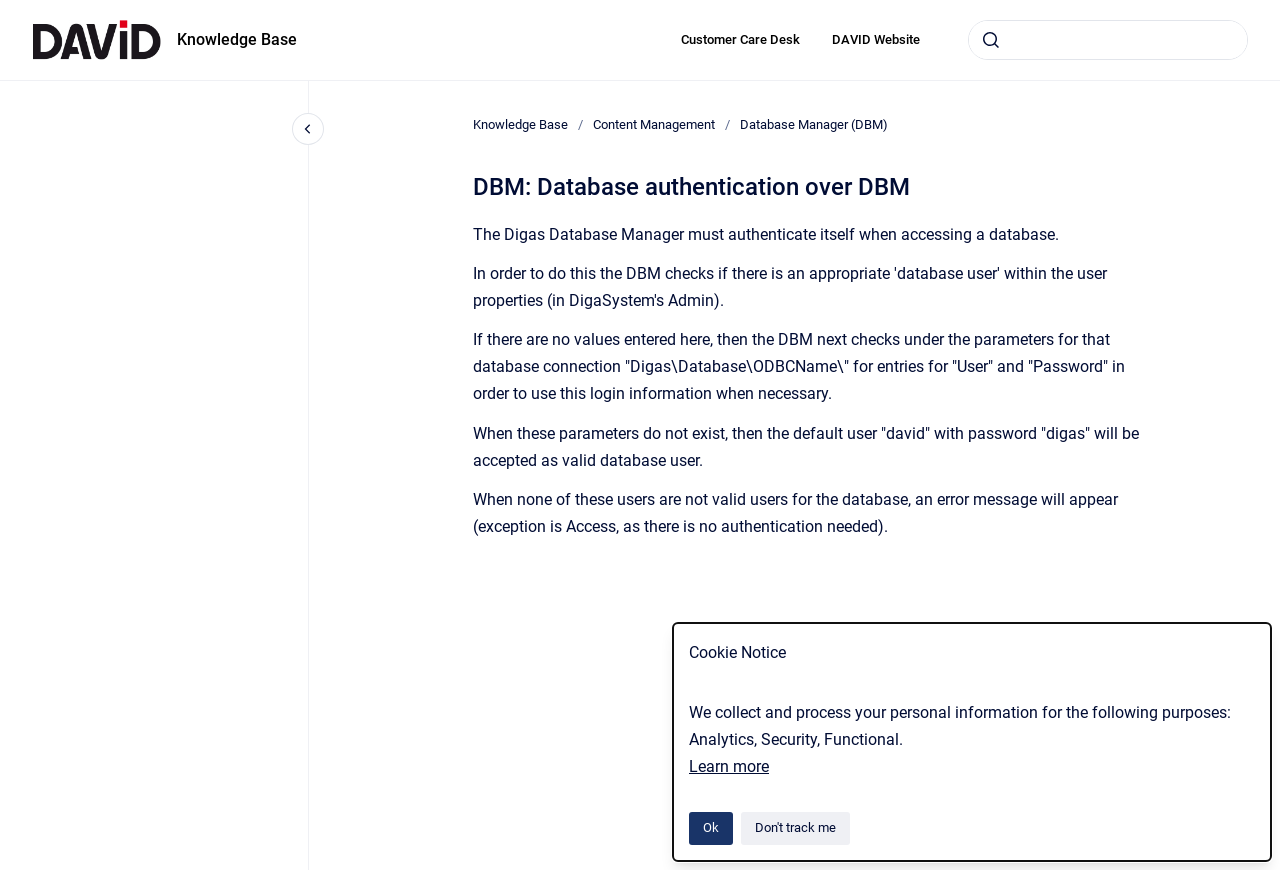 The height and width of the screenshot is (870, 1280). What do you see at coordinates (795, 827) in the screenshot?
I see `Don't track me` at bounding box center [795, 827].